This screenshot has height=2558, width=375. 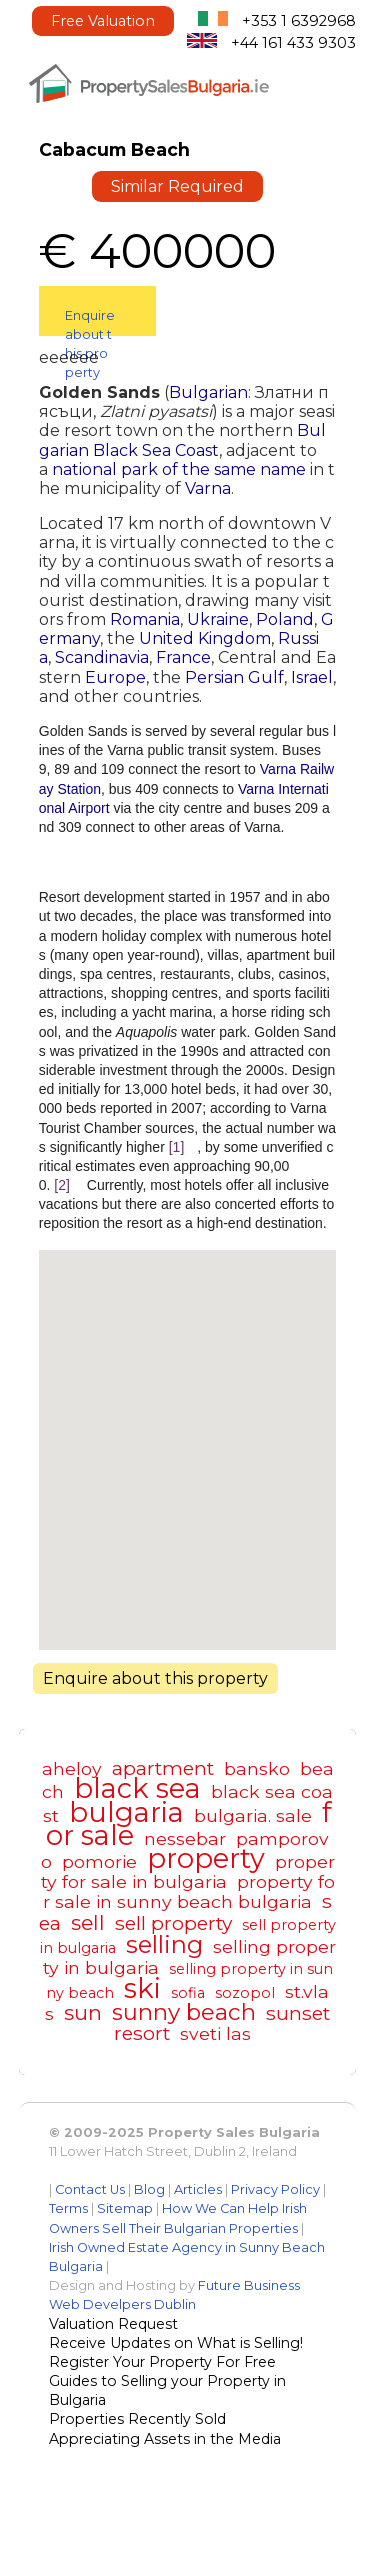 I want to click on Contact Us, so click(x=90, y=2189).